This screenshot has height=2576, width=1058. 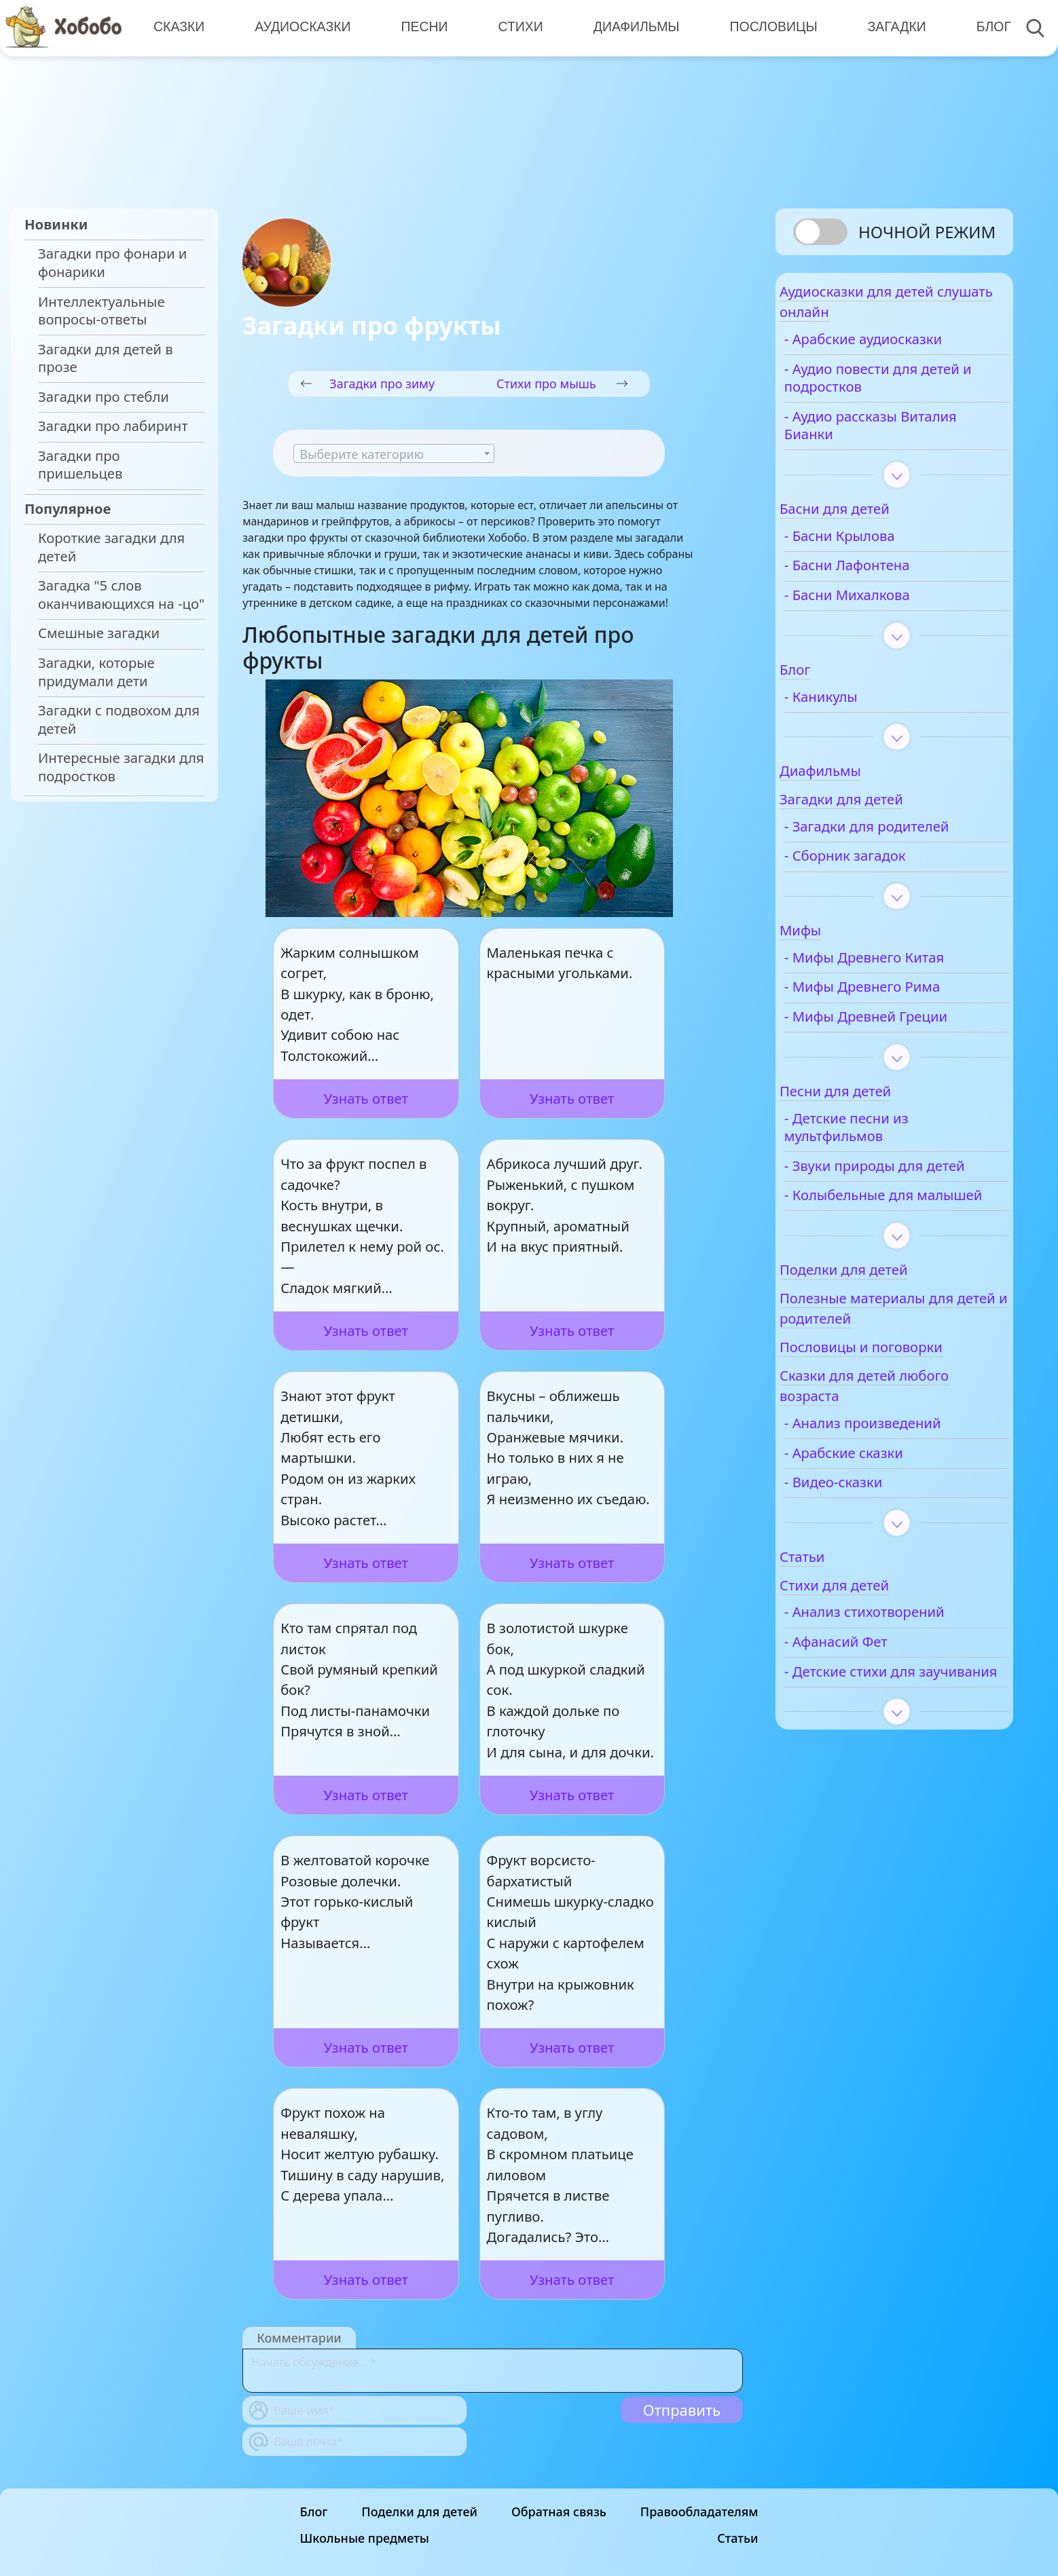 What do you see at coordinates (888, 27) in the screenshot?
I see `Загадки` at bounding box center [888, 27].